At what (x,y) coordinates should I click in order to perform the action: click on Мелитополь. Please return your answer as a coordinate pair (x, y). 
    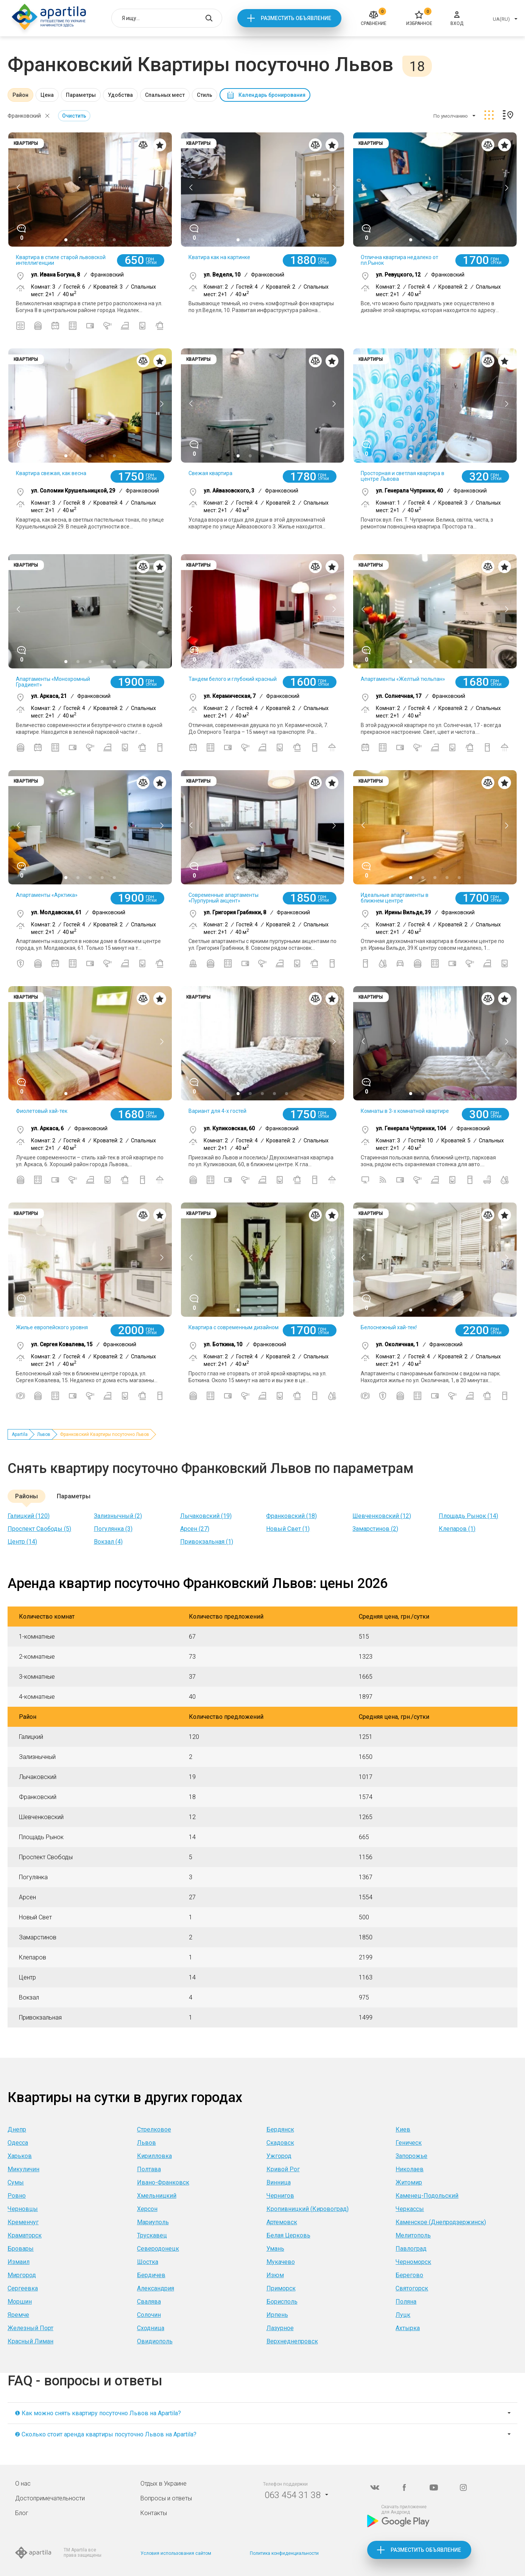
    Looking at the image, I should click on (413, 2235).